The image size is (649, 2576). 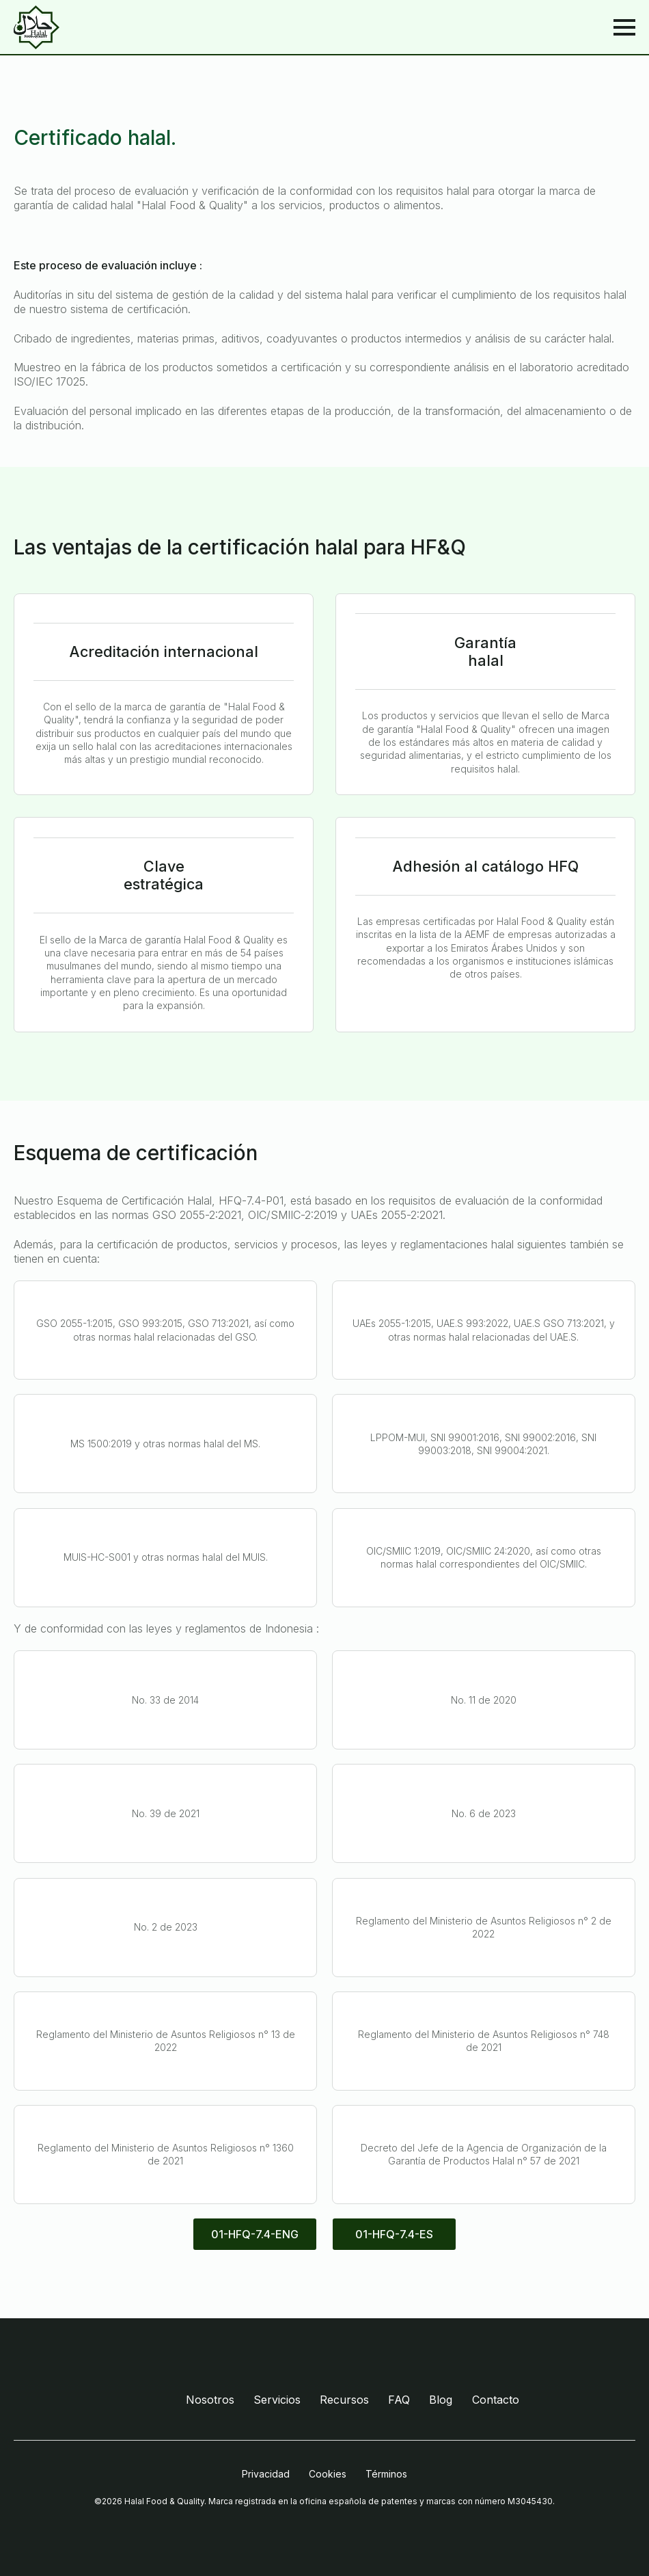 I want to click on FAQ, so click(x=399, y=2399).